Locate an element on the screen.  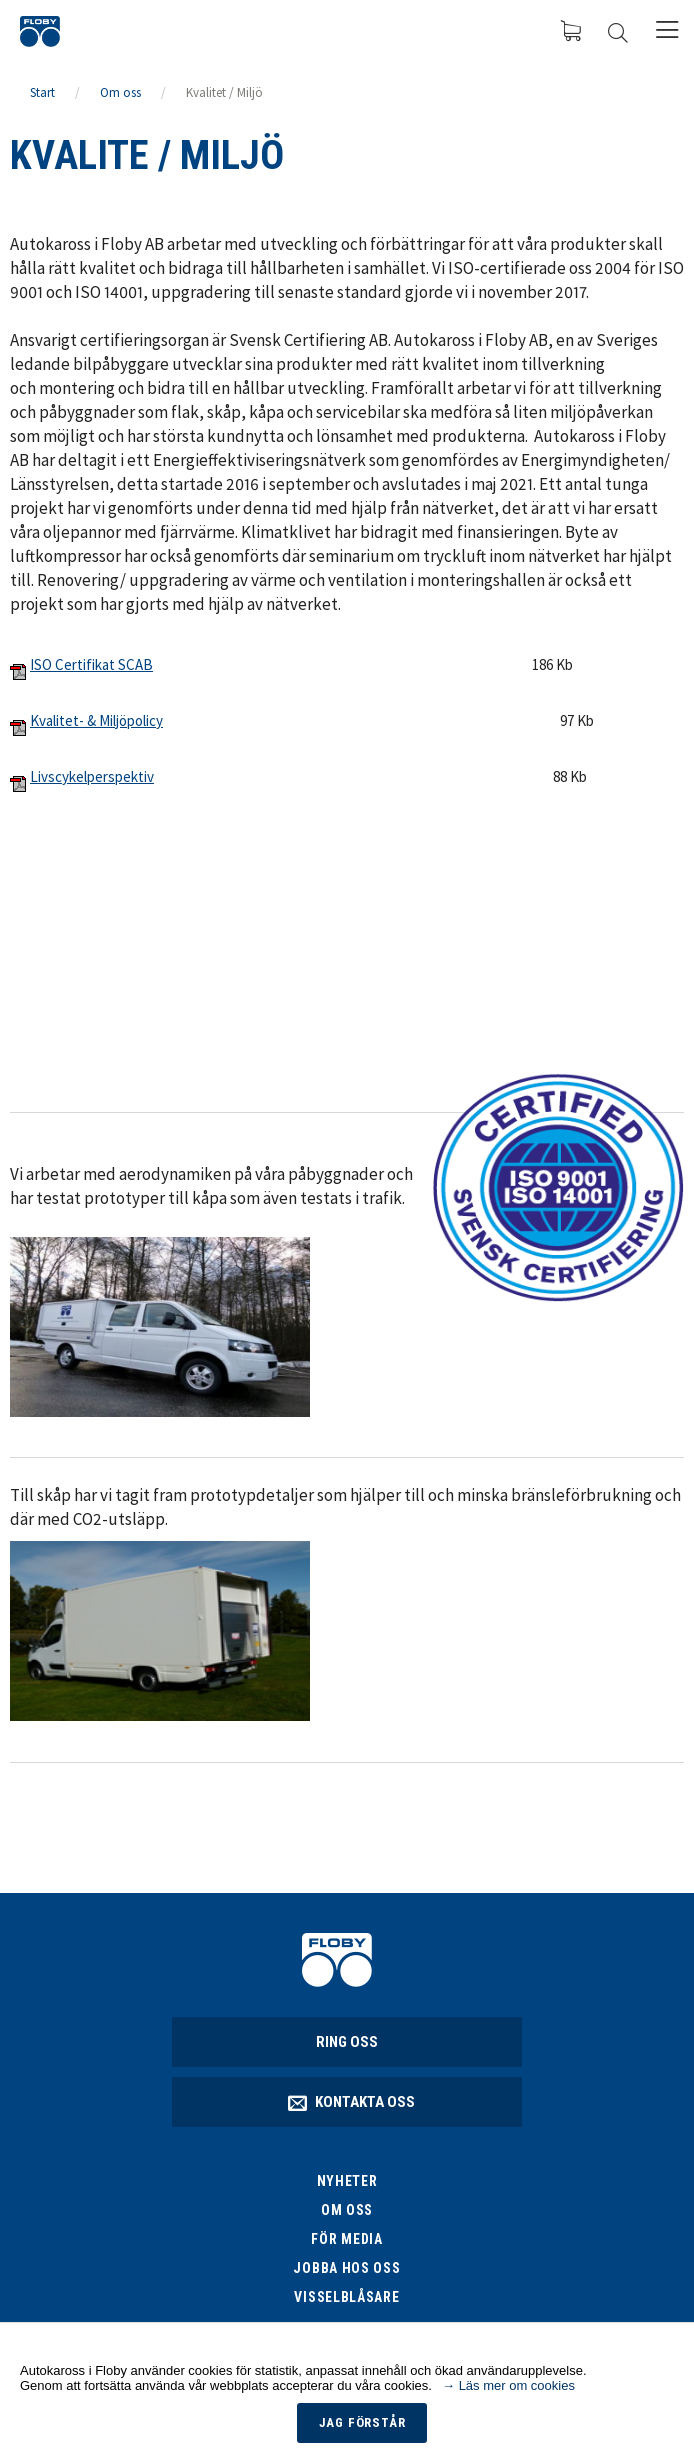
Jag förstår is located at coordinates (362, 2422).